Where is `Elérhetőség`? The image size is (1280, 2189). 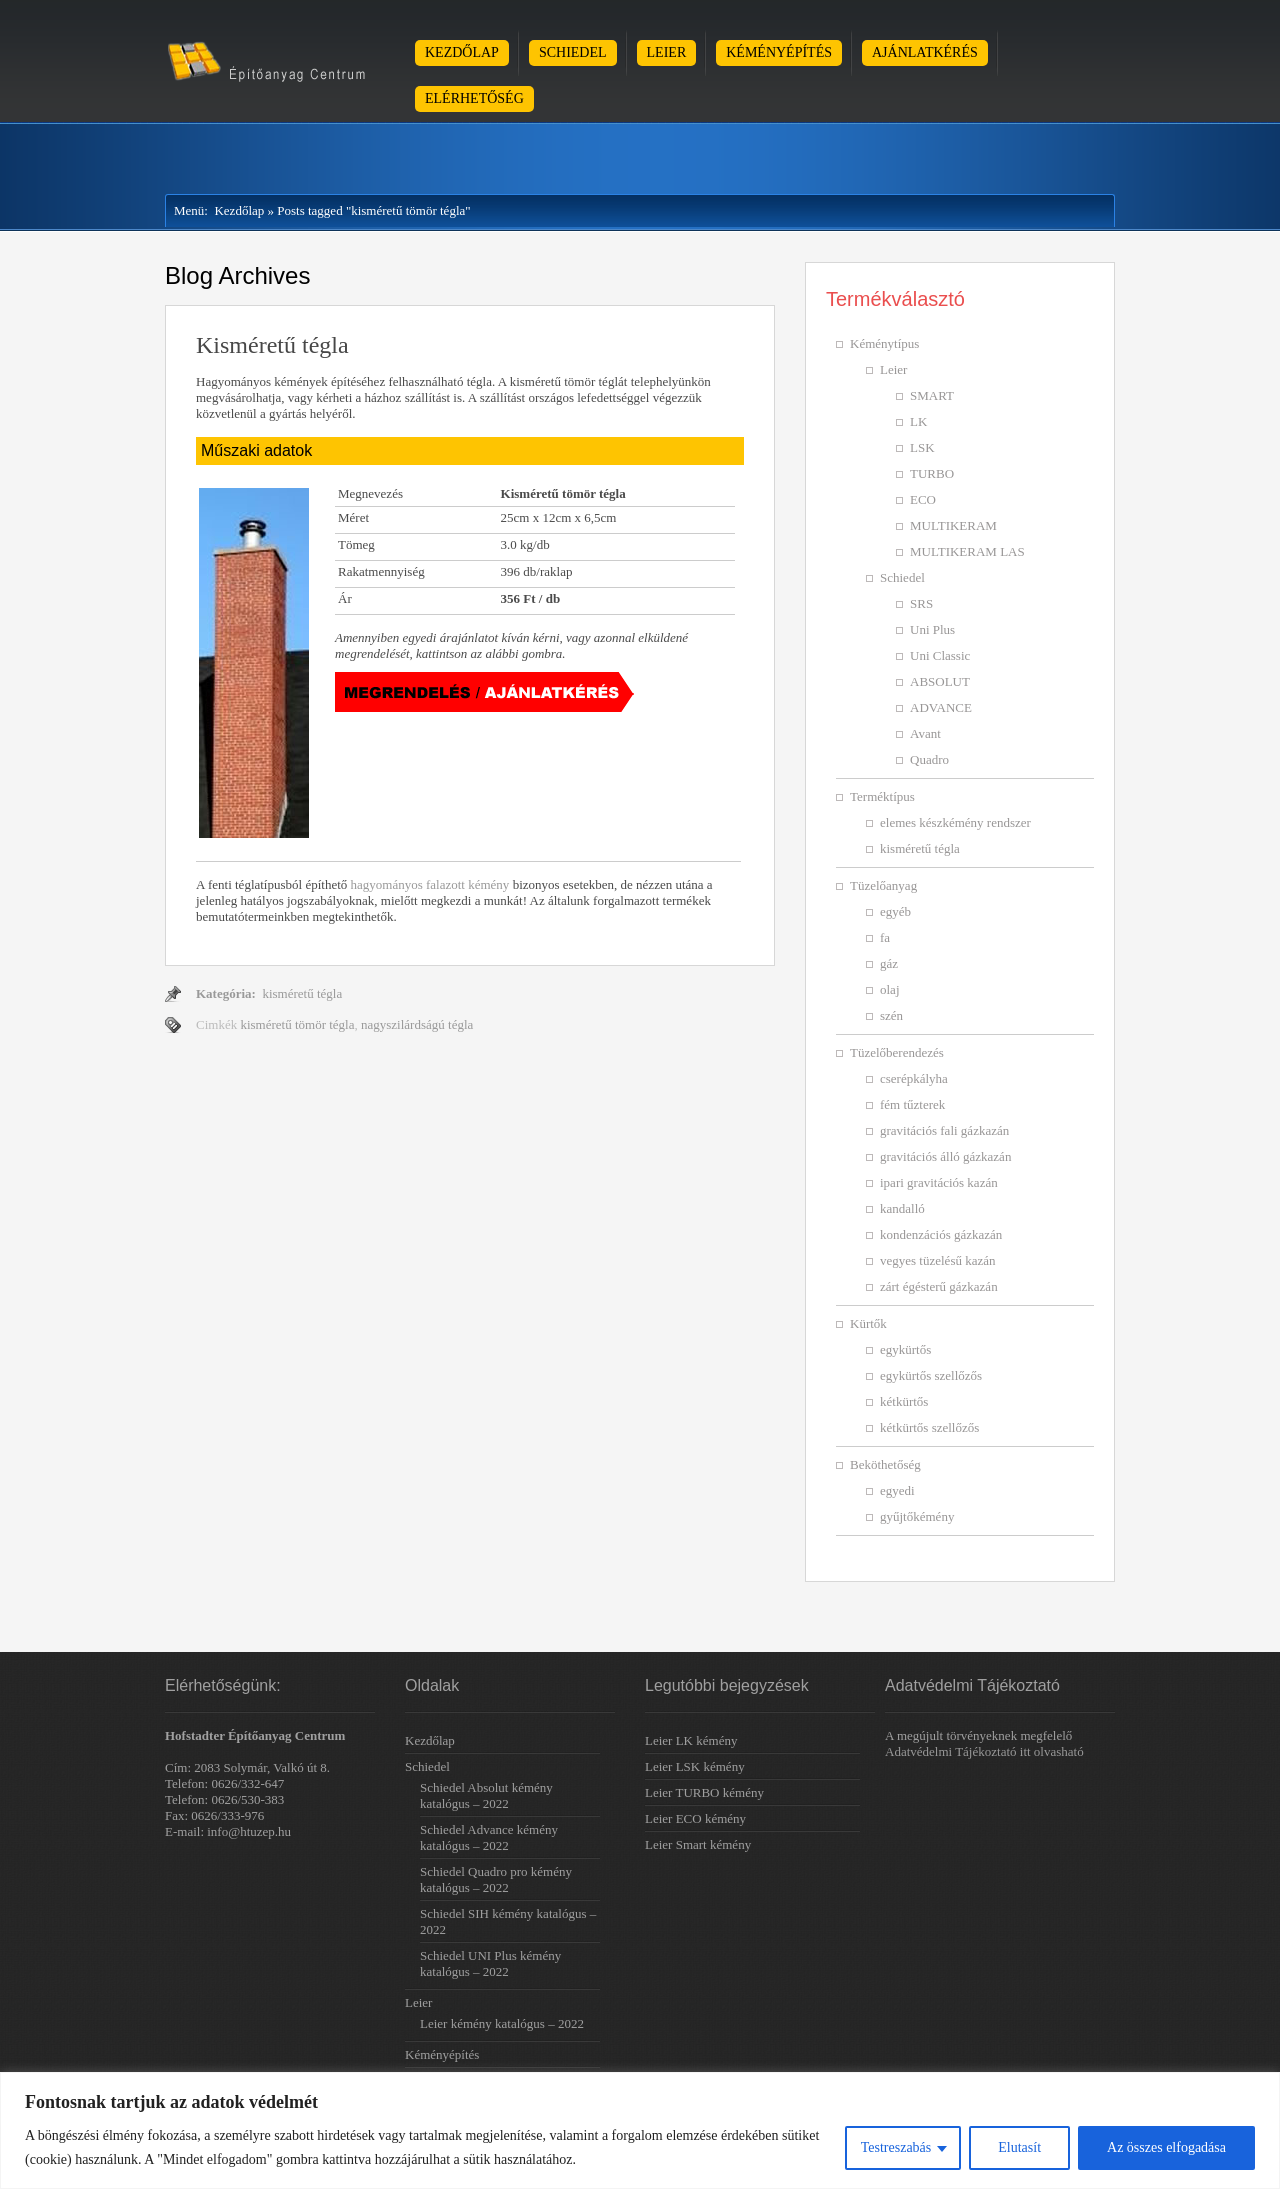
Elérhetőség is located at coordinates (474, 98).